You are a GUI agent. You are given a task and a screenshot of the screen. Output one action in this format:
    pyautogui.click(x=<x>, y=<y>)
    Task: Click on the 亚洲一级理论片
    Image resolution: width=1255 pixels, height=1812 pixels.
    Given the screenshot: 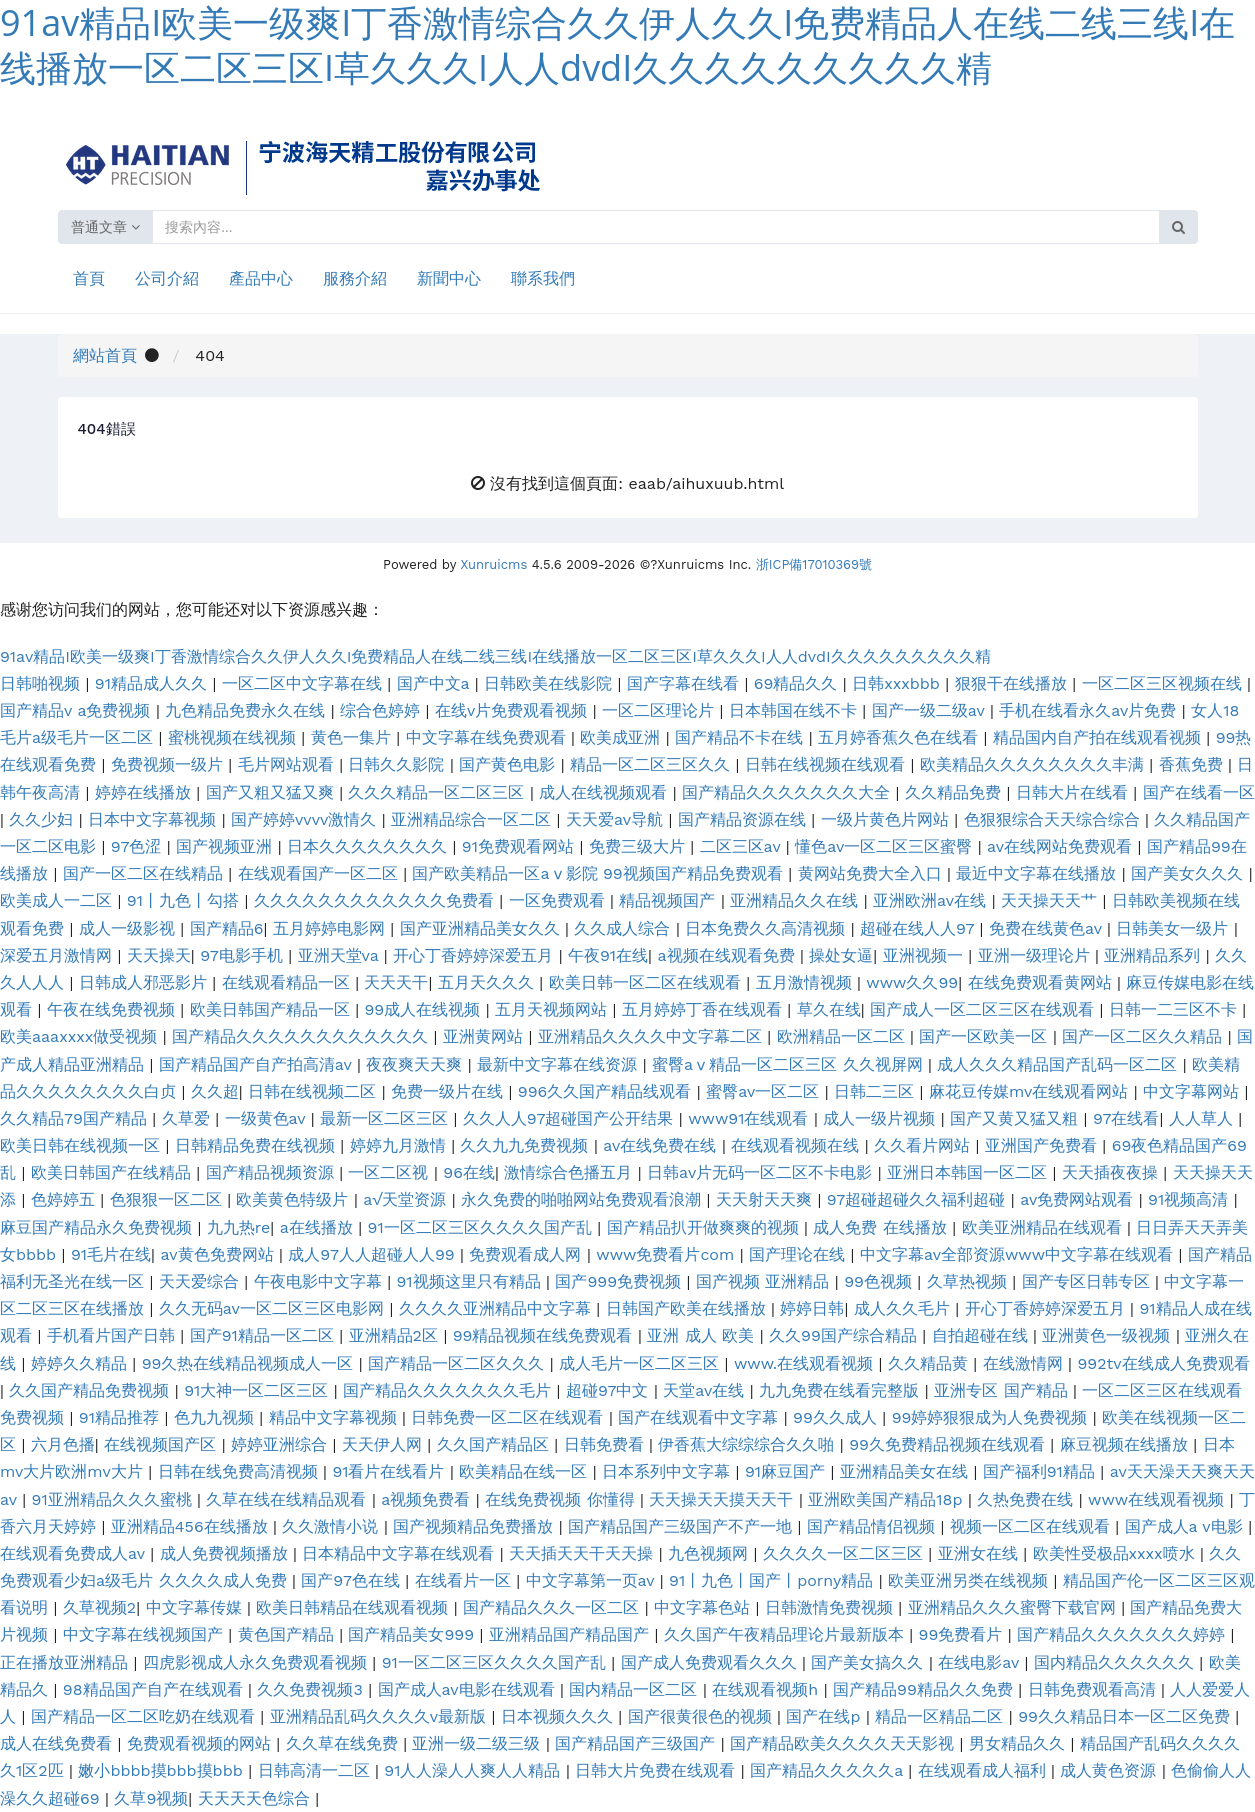 What is the action you would take?
    pyautogui.click(x=1036, y=955)
    